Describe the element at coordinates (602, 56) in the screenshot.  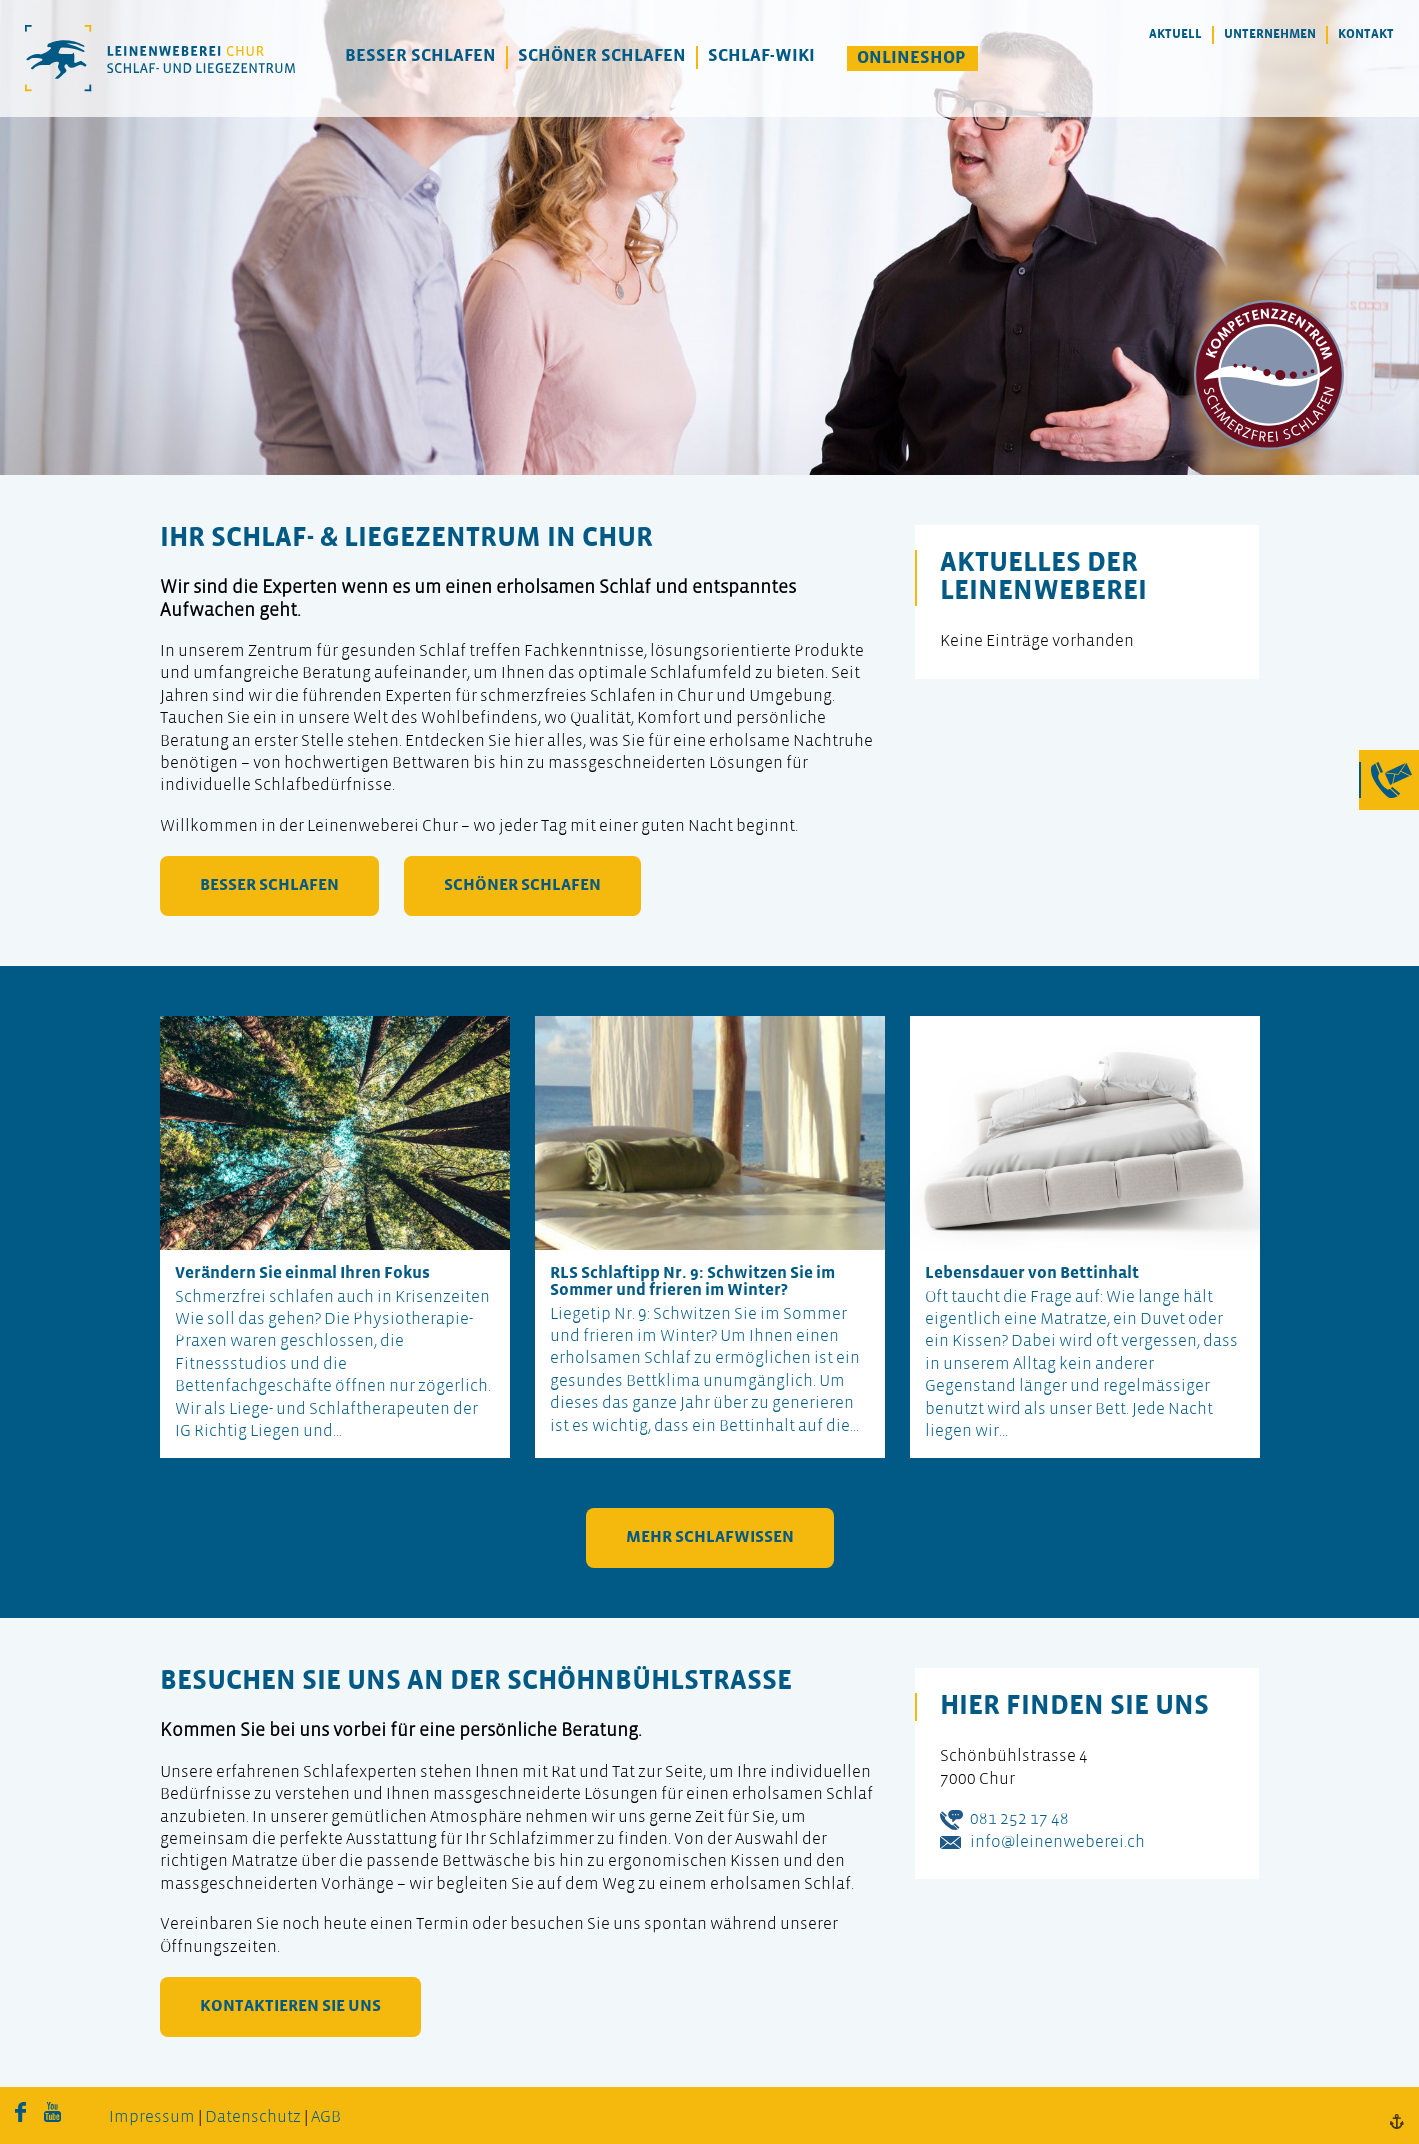
I see `Schöner Schlafen` at that location.